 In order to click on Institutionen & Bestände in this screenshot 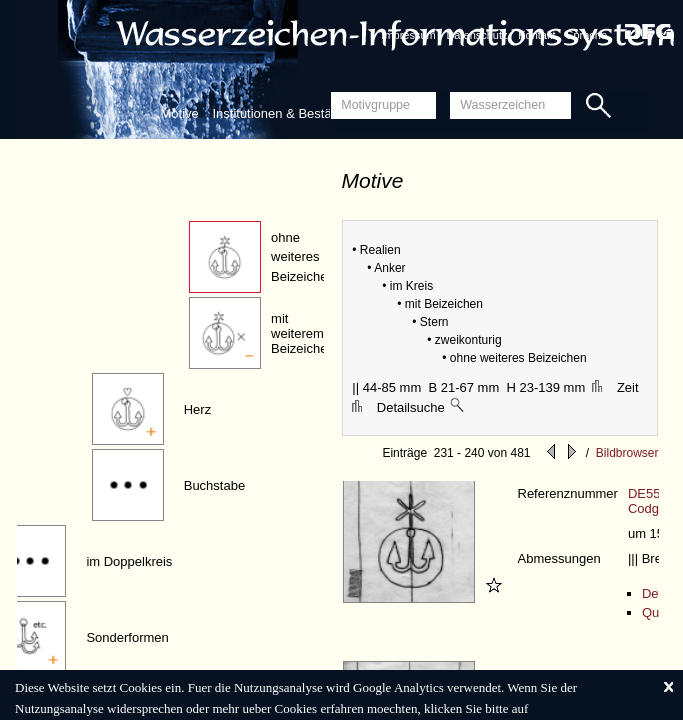, I will do `click(282, 113)`.